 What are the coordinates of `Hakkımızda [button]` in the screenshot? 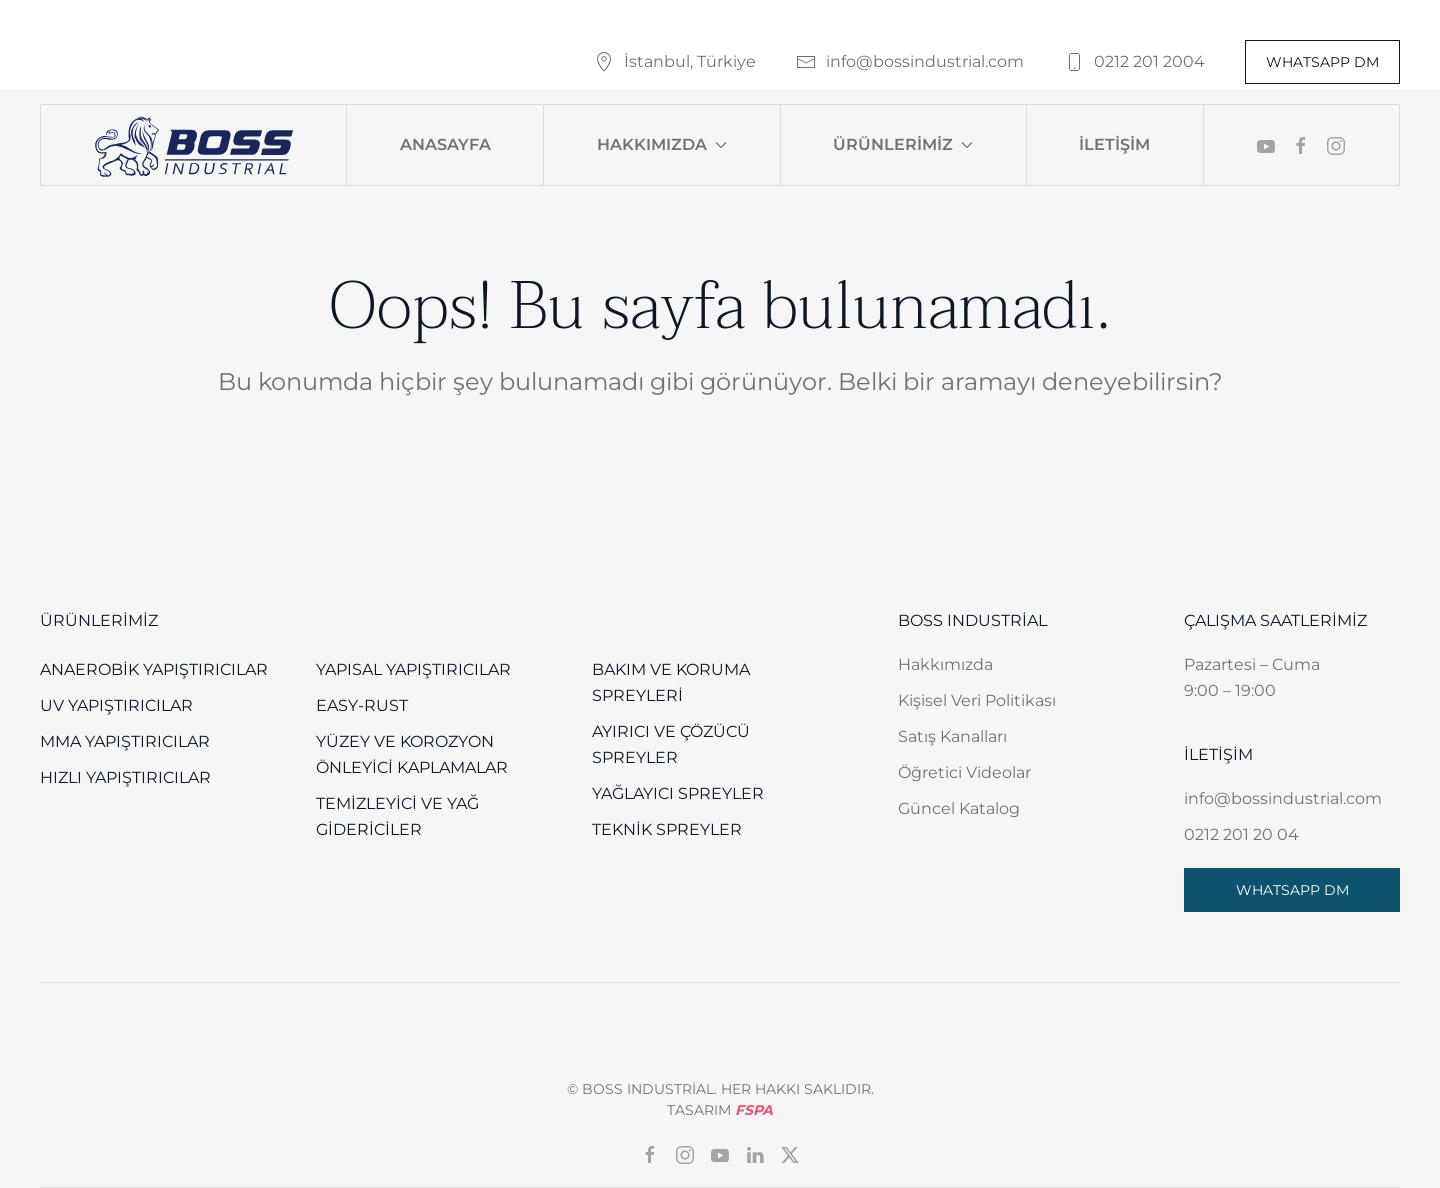 It's located at (662, 144).